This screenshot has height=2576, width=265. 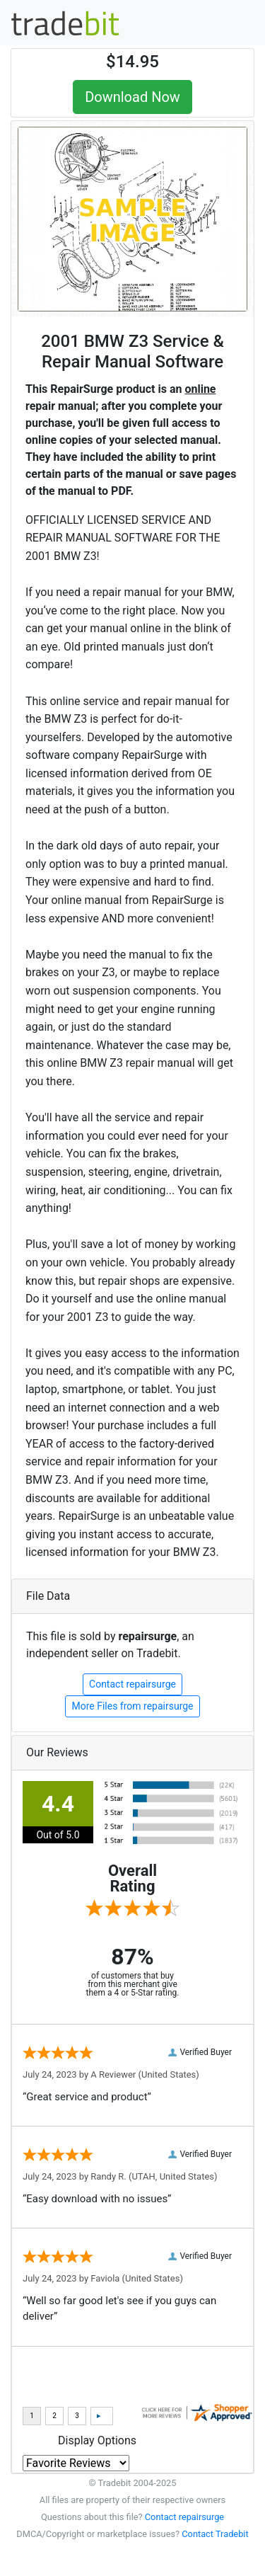 What do you see at coordinates (132, 96) in the screenshot?
I see `Download Now` at bounding box center [132, 96].